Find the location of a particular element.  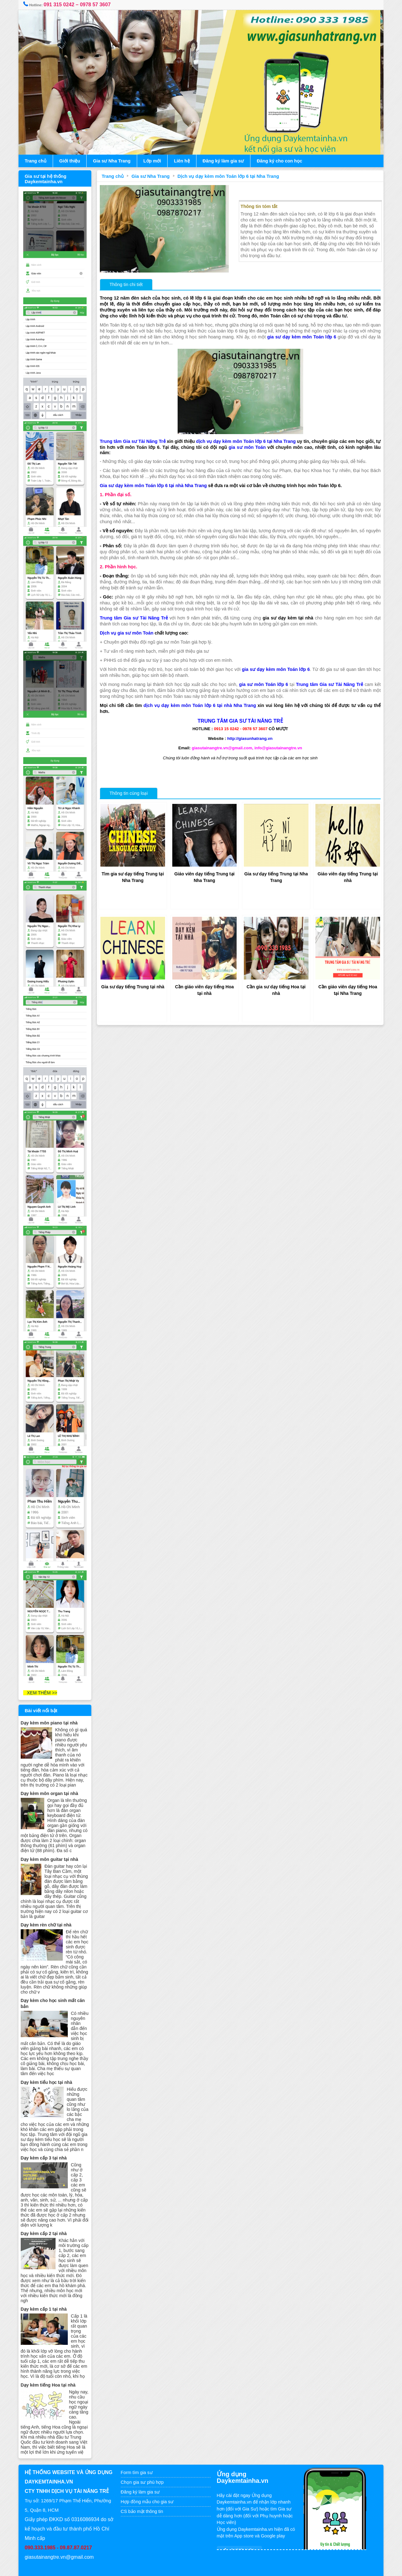

Đăng ký cho con học is located at coordinates (281, 160).